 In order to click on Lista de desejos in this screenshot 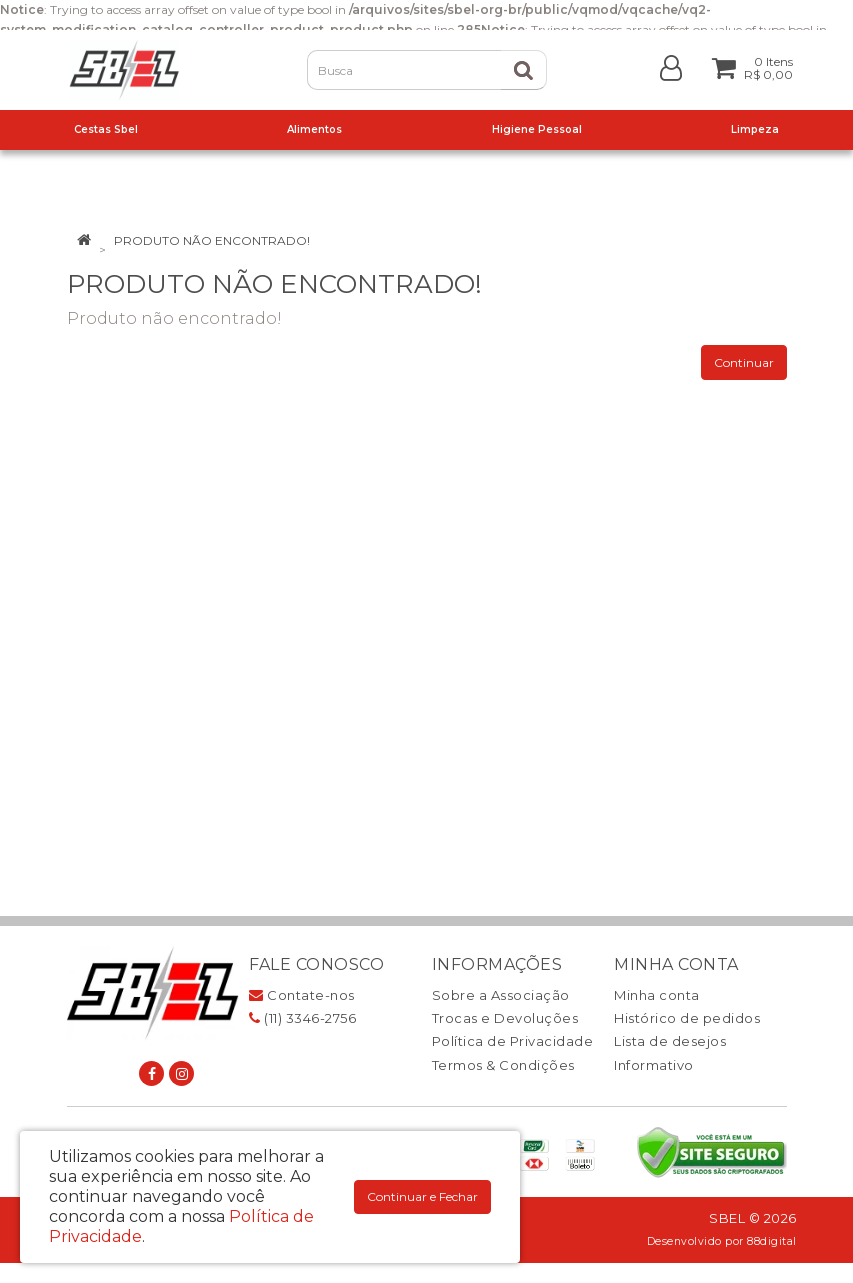, I will do `click(670, 1041)`.